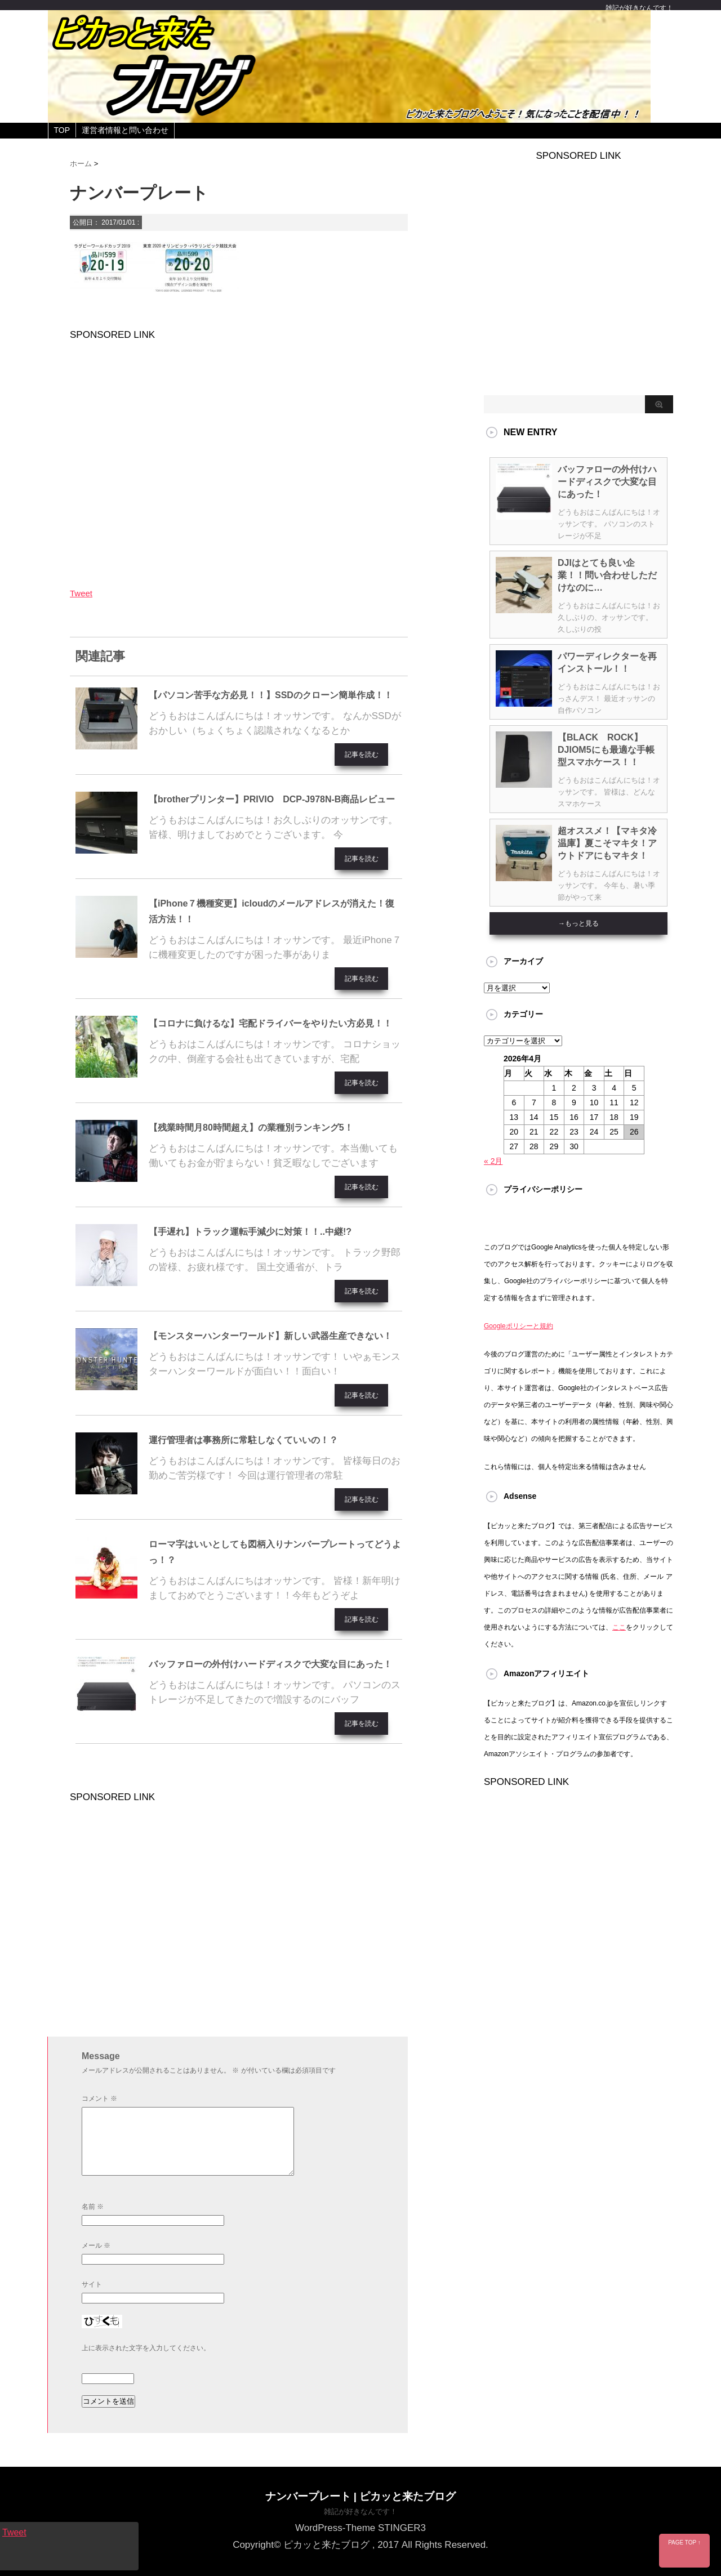 The image size is (721, 2576). Describe the element at coordinates (250, 1231) in the screenshot. I see `【手遅れ】トラック運転手減少に対策！！..中継!?` at that location.